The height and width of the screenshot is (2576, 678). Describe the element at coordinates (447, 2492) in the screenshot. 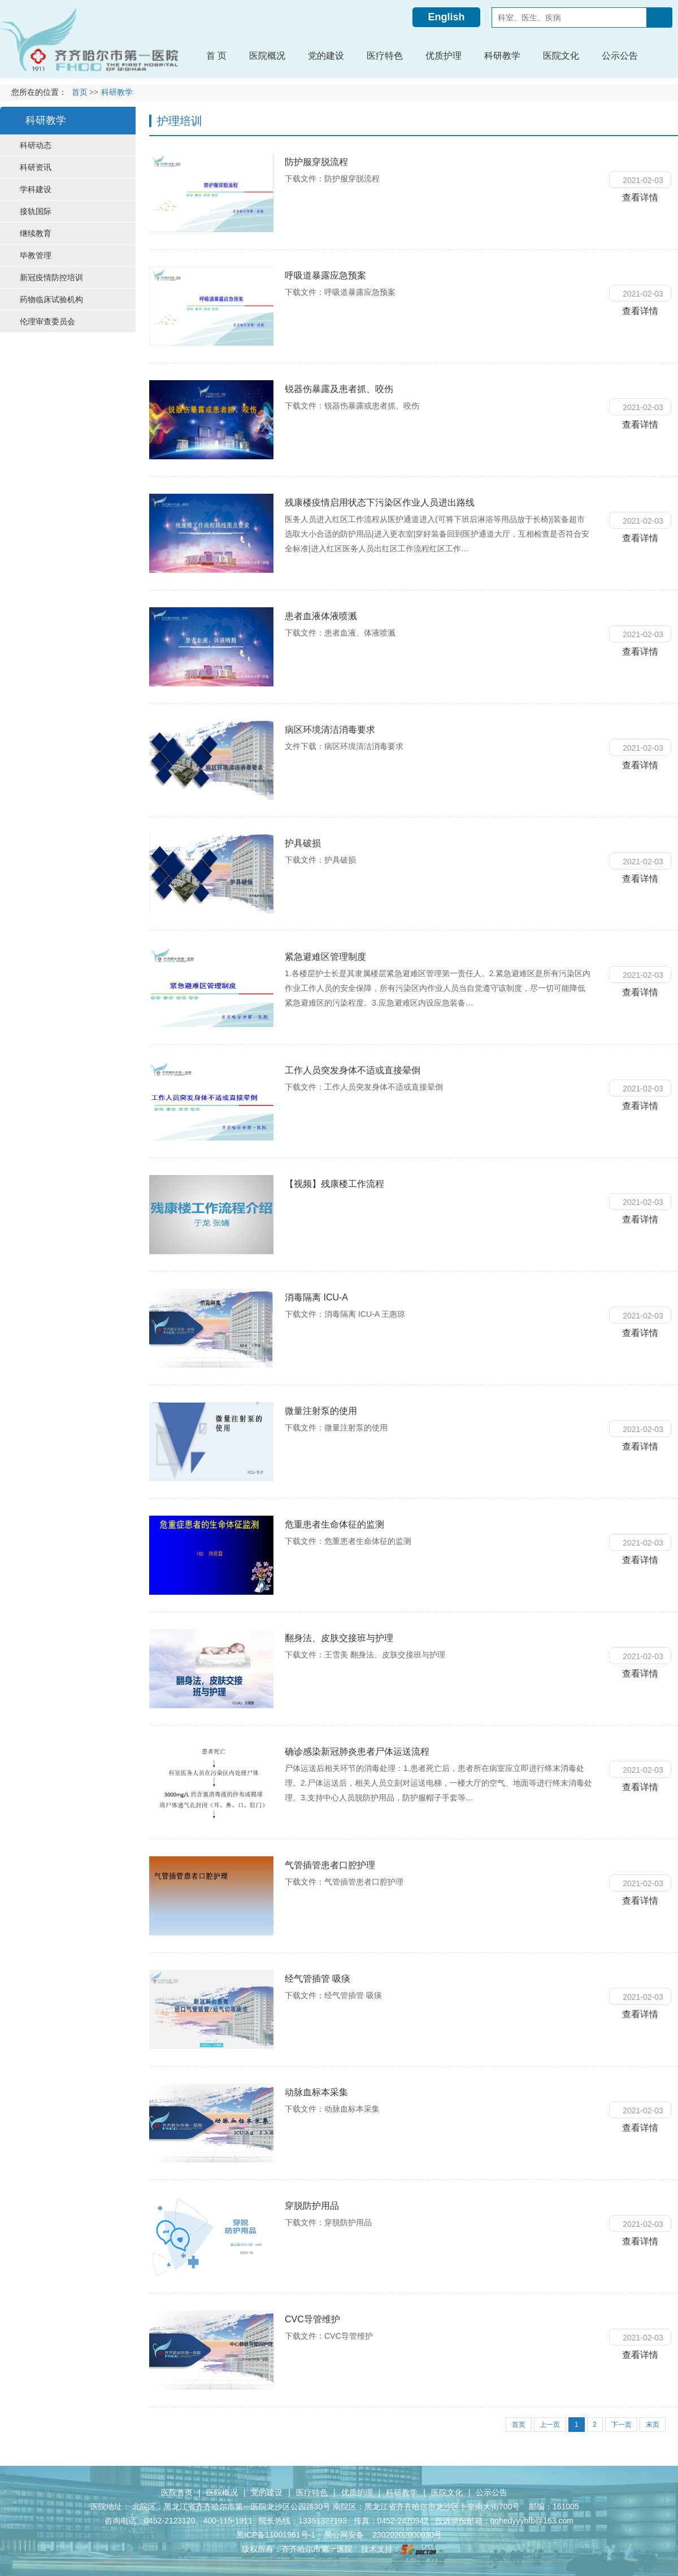

I see `医院文化` at that location.